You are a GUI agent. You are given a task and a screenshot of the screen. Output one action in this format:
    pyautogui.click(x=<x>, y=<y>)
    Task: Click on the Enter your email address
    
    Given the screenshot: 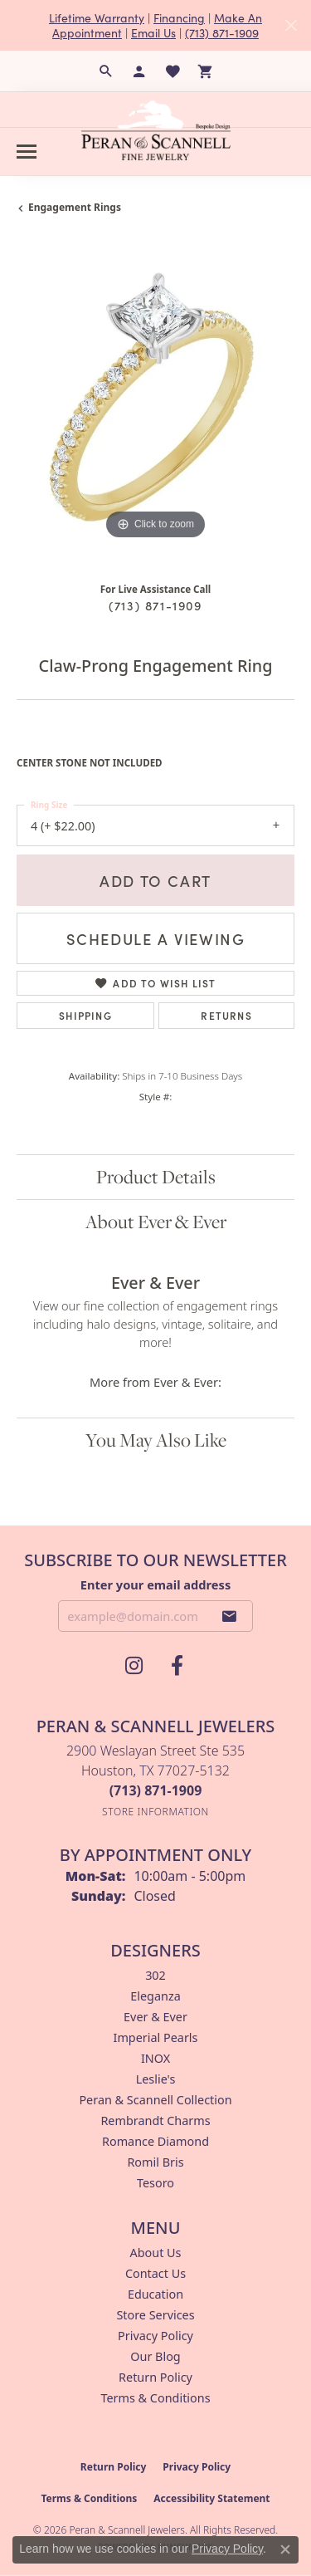 What is the action you would take?
    pyautogui.click(x=155, y=1584)
    